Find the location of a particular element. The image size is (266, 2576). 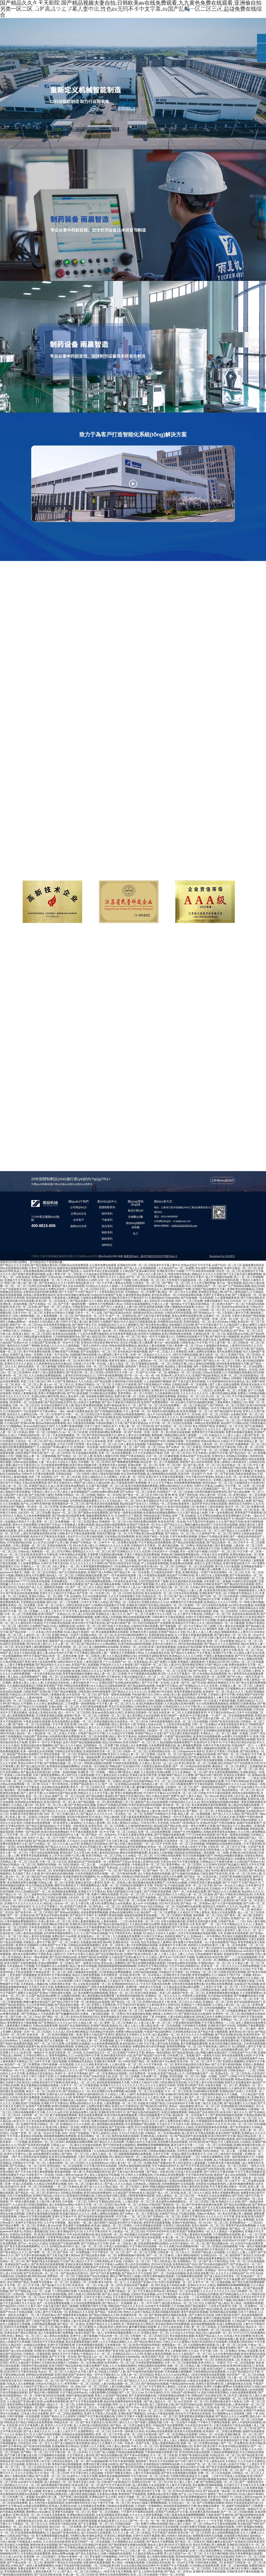

韩国女主角尿道操逼鸡巴操 is located at coordinates (241, 2502).